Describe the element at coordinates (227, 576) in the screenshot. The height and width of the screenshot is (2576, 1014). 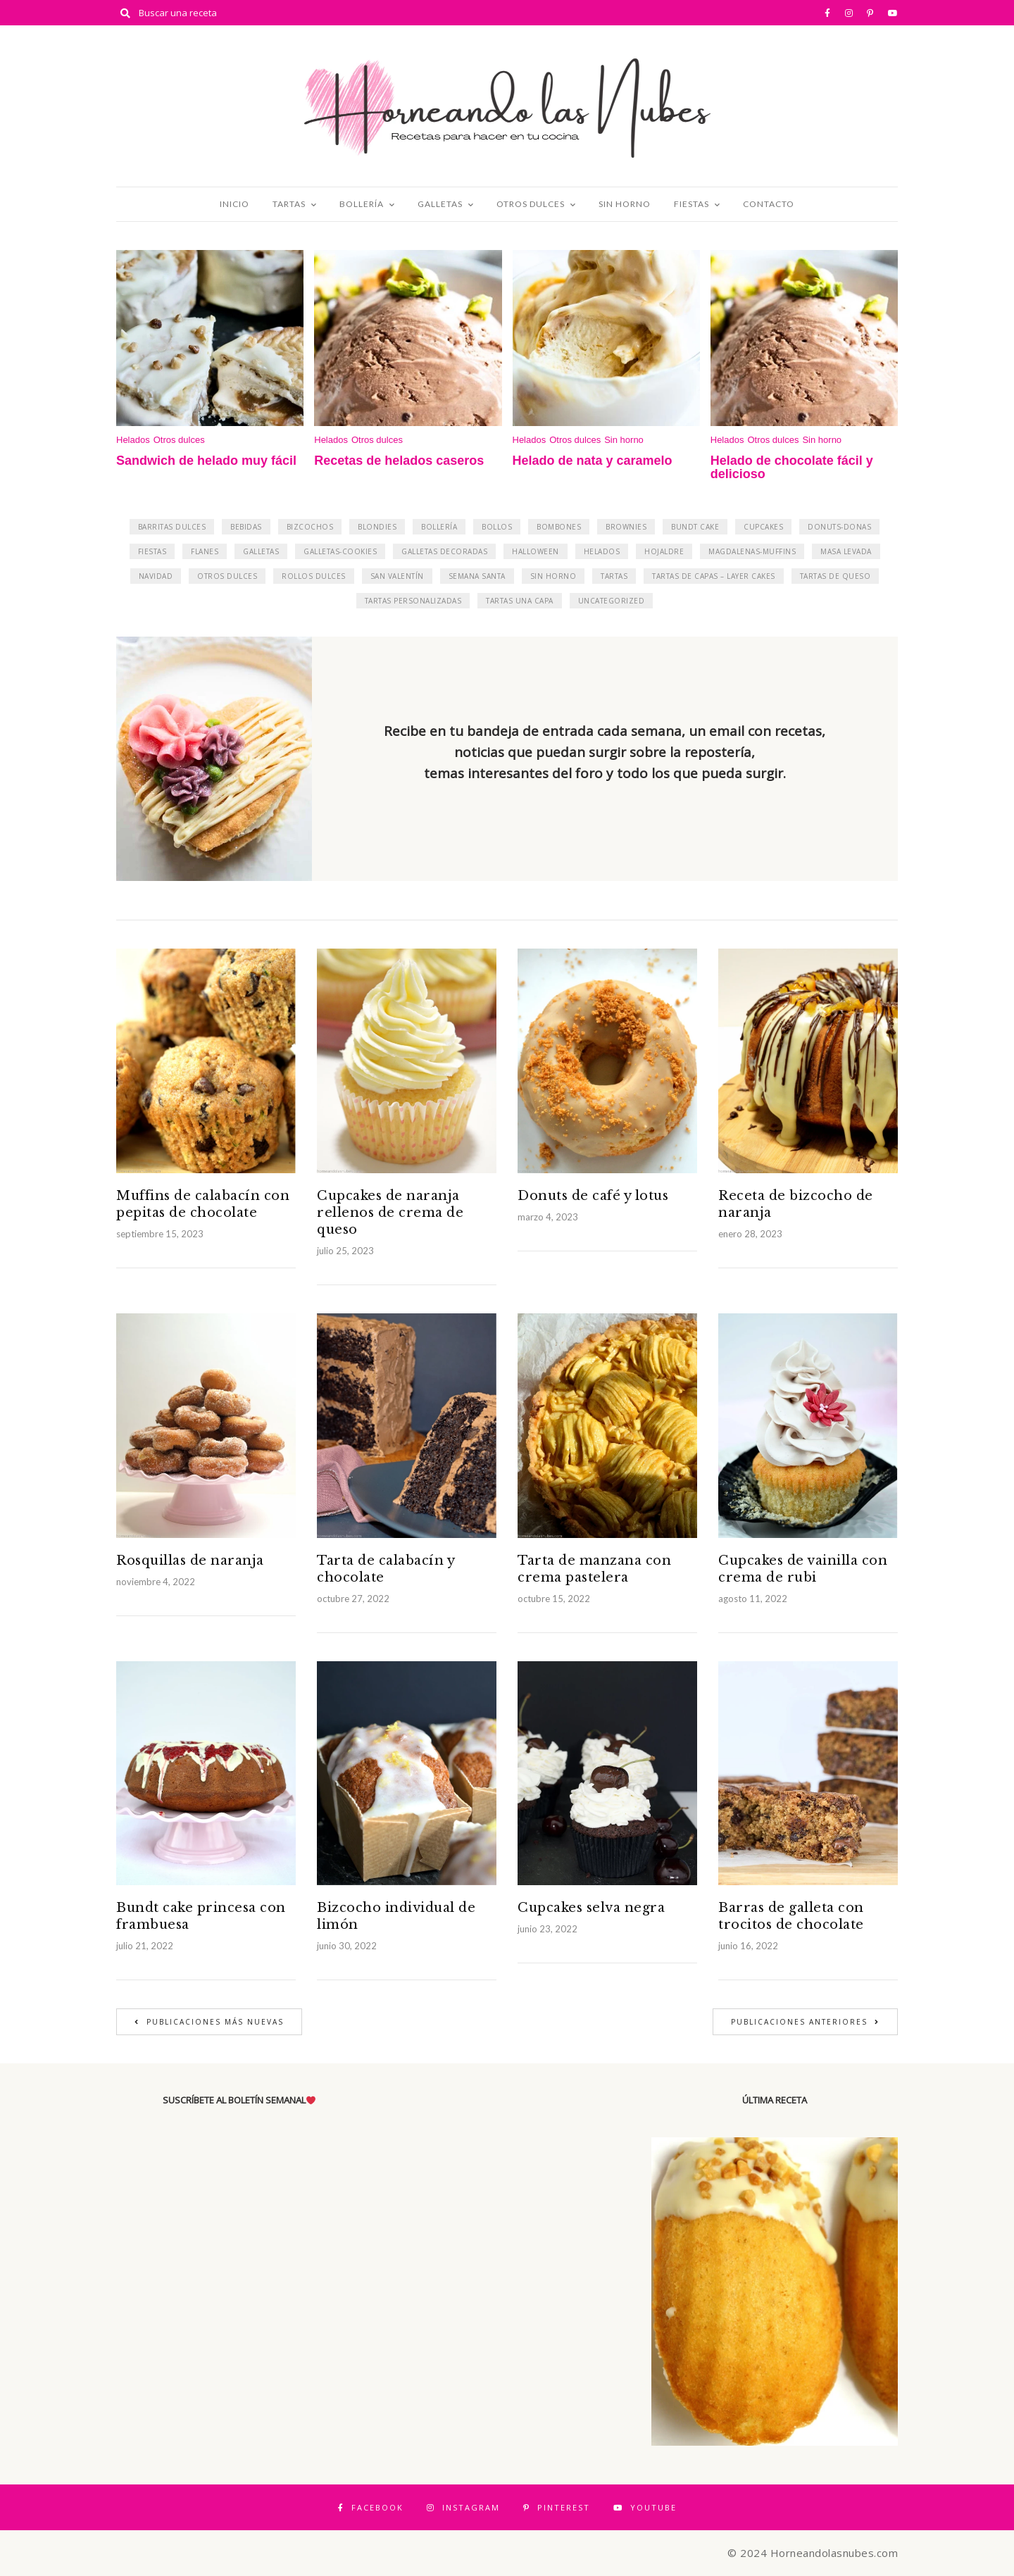
I see `Otros dulces [Otros dulces (161 elementos)]` at that location.